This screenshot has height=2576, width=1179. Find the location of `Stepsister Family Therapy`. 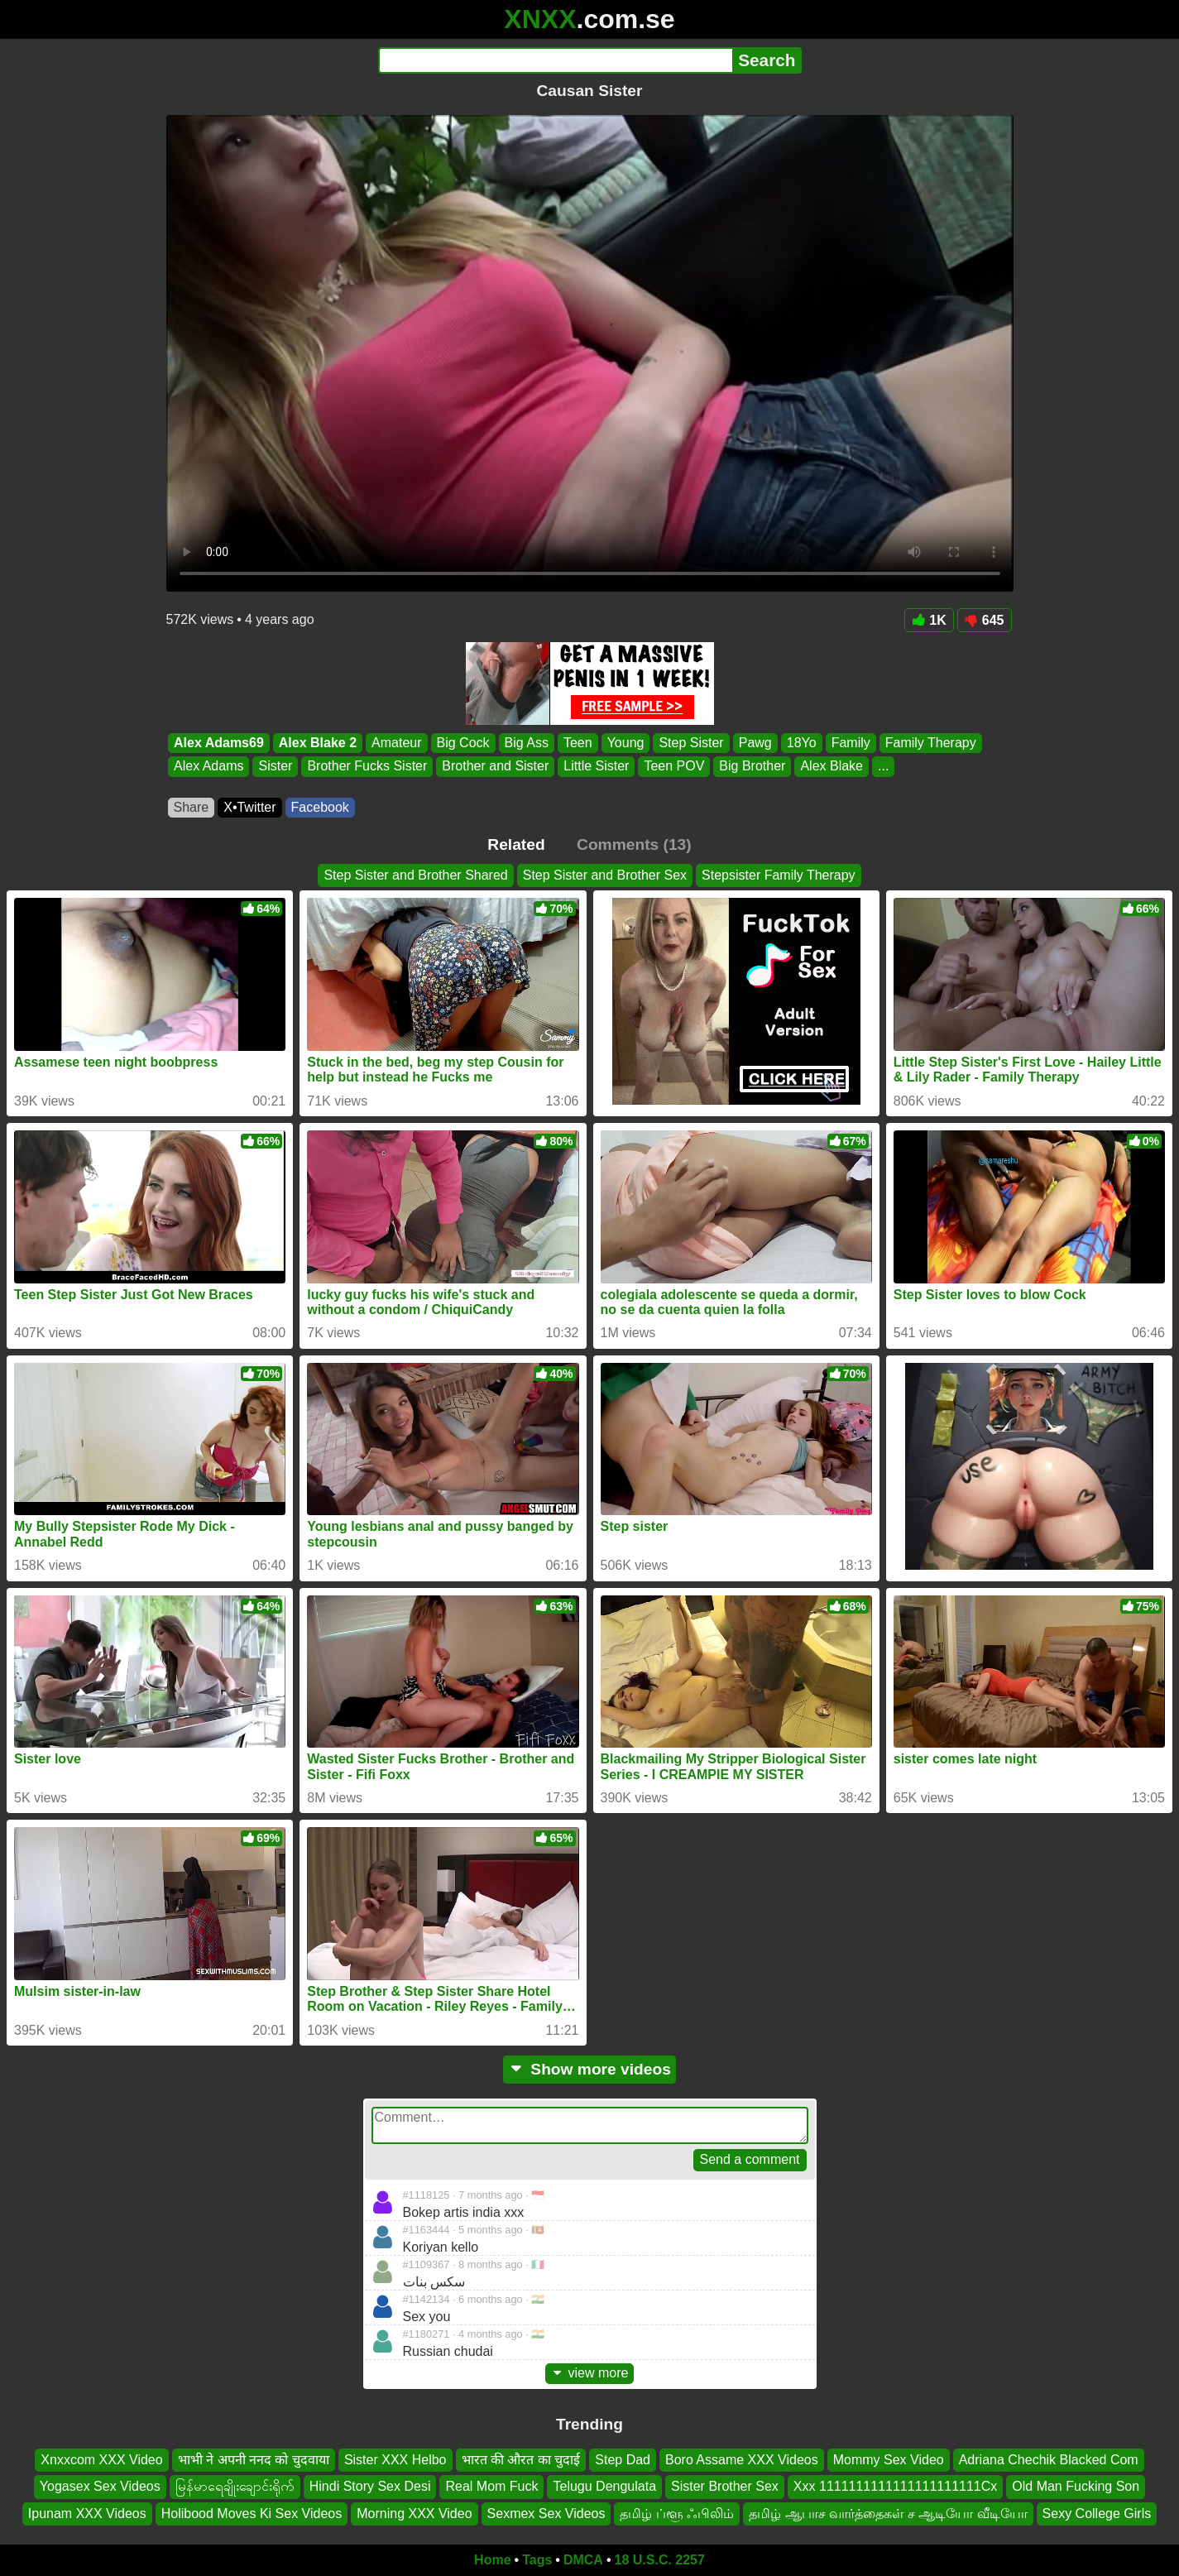

Stepsister Family Therapy is located at coordinates (778, 875).